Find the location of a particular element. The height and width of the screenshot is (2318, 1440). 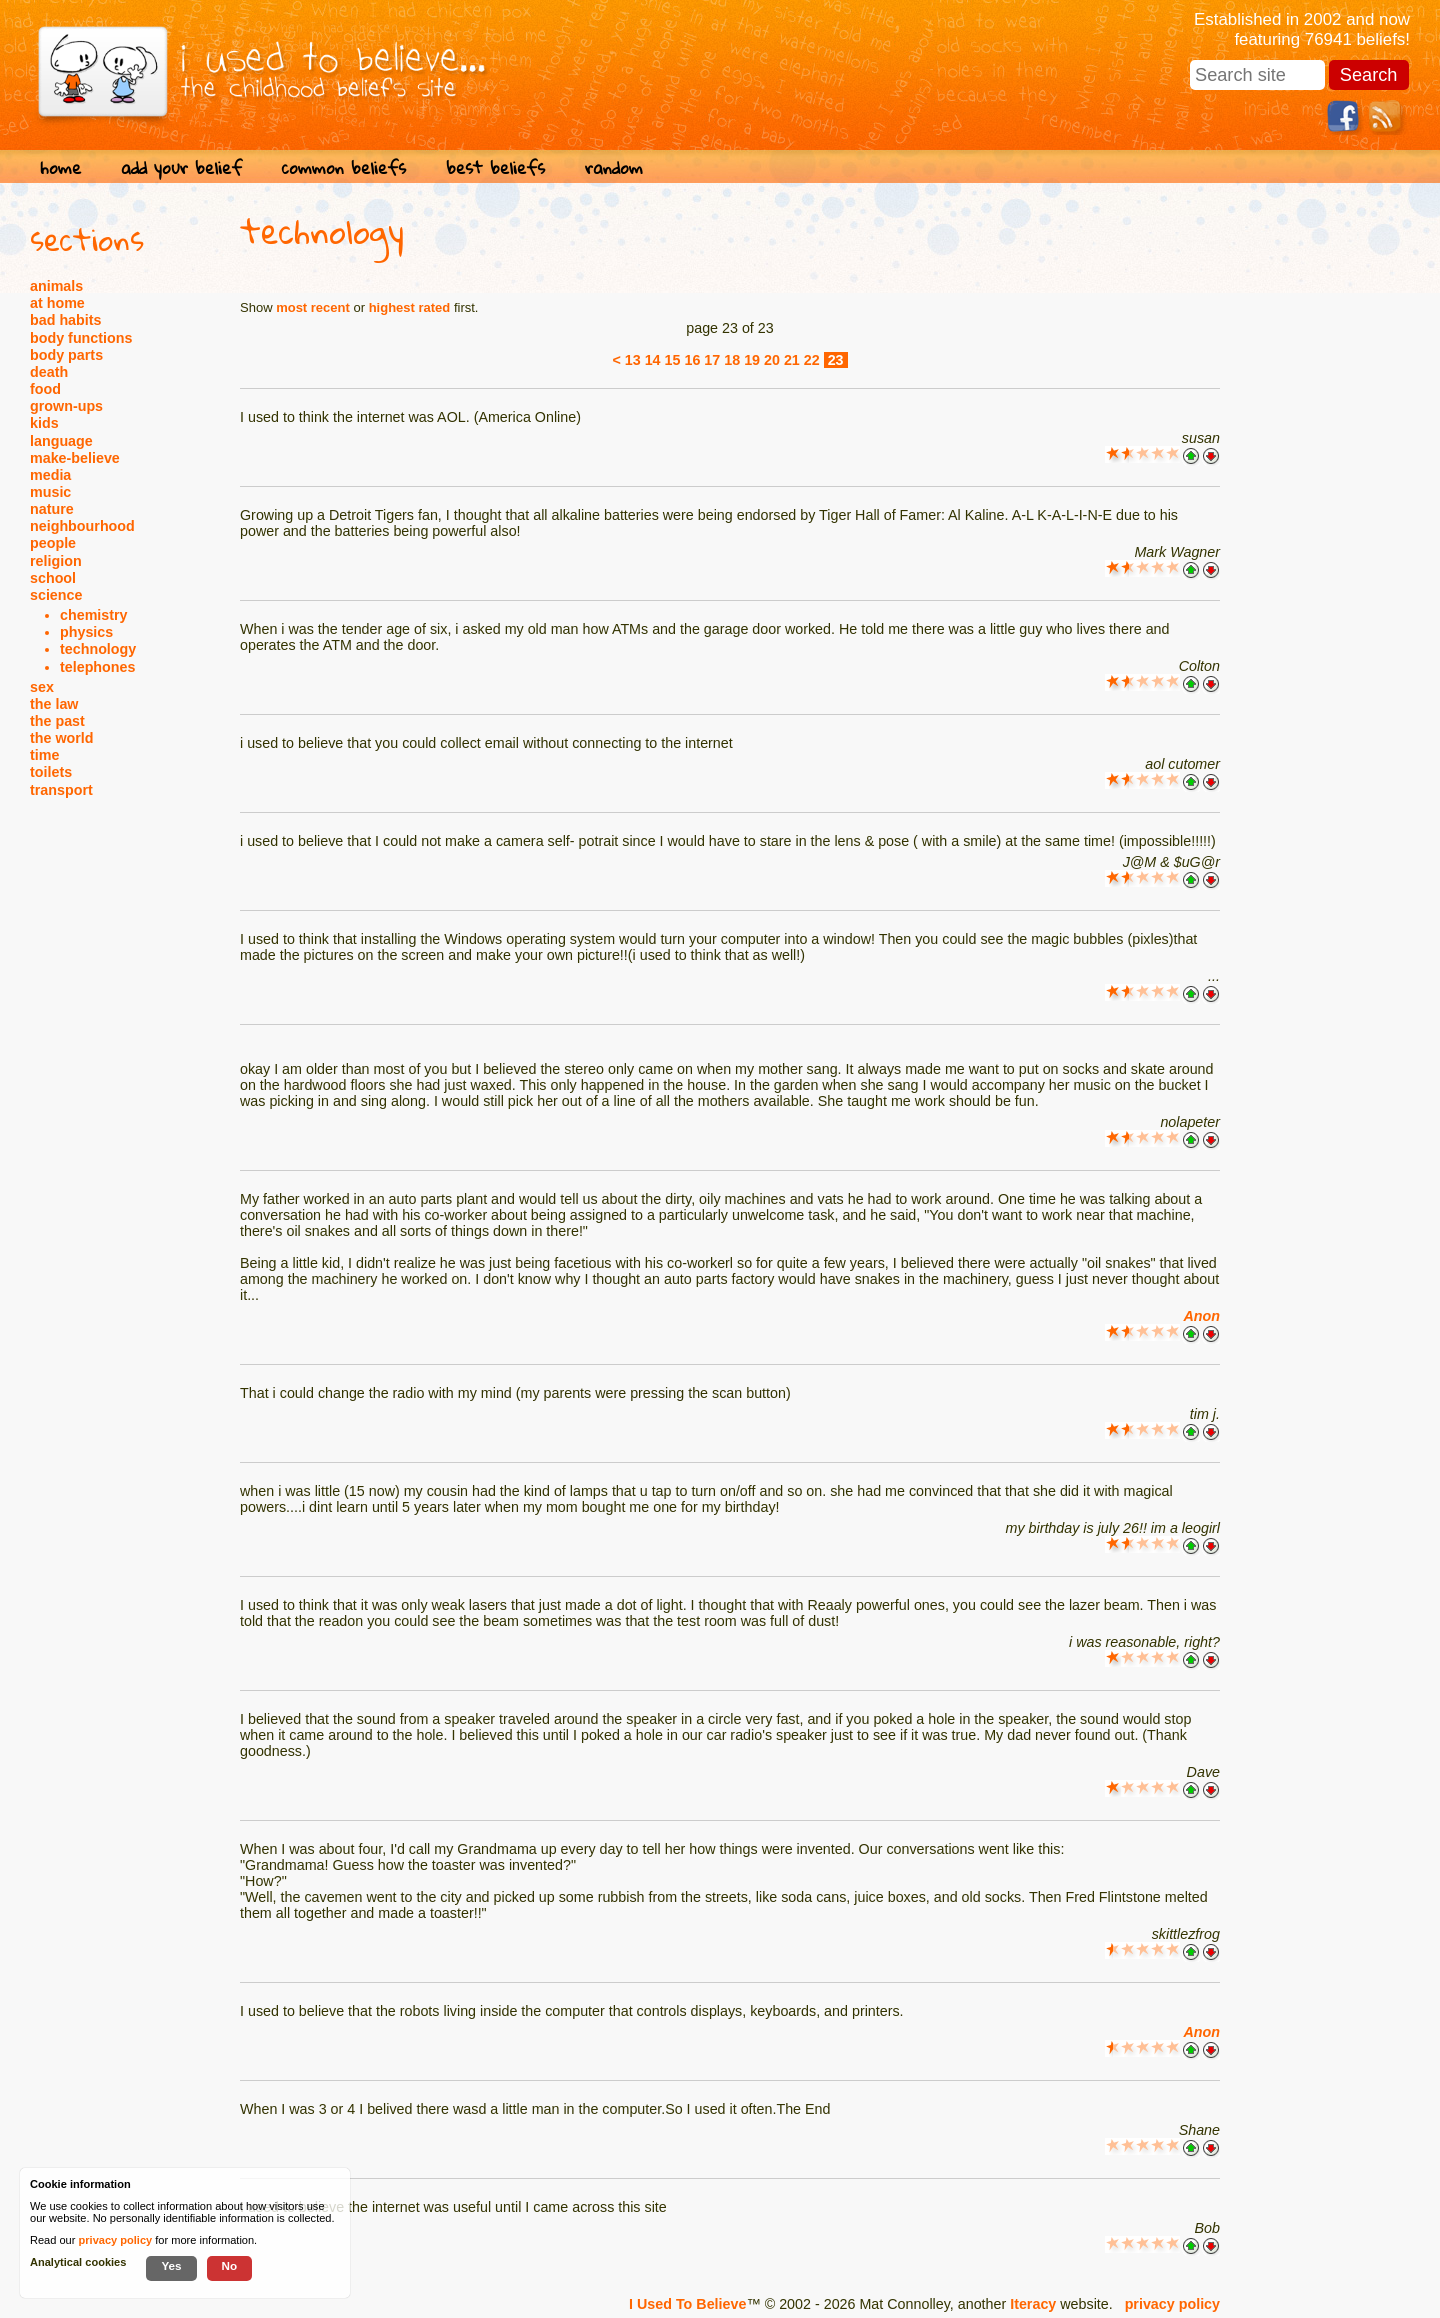

animals is located at coordinates (56, 286).